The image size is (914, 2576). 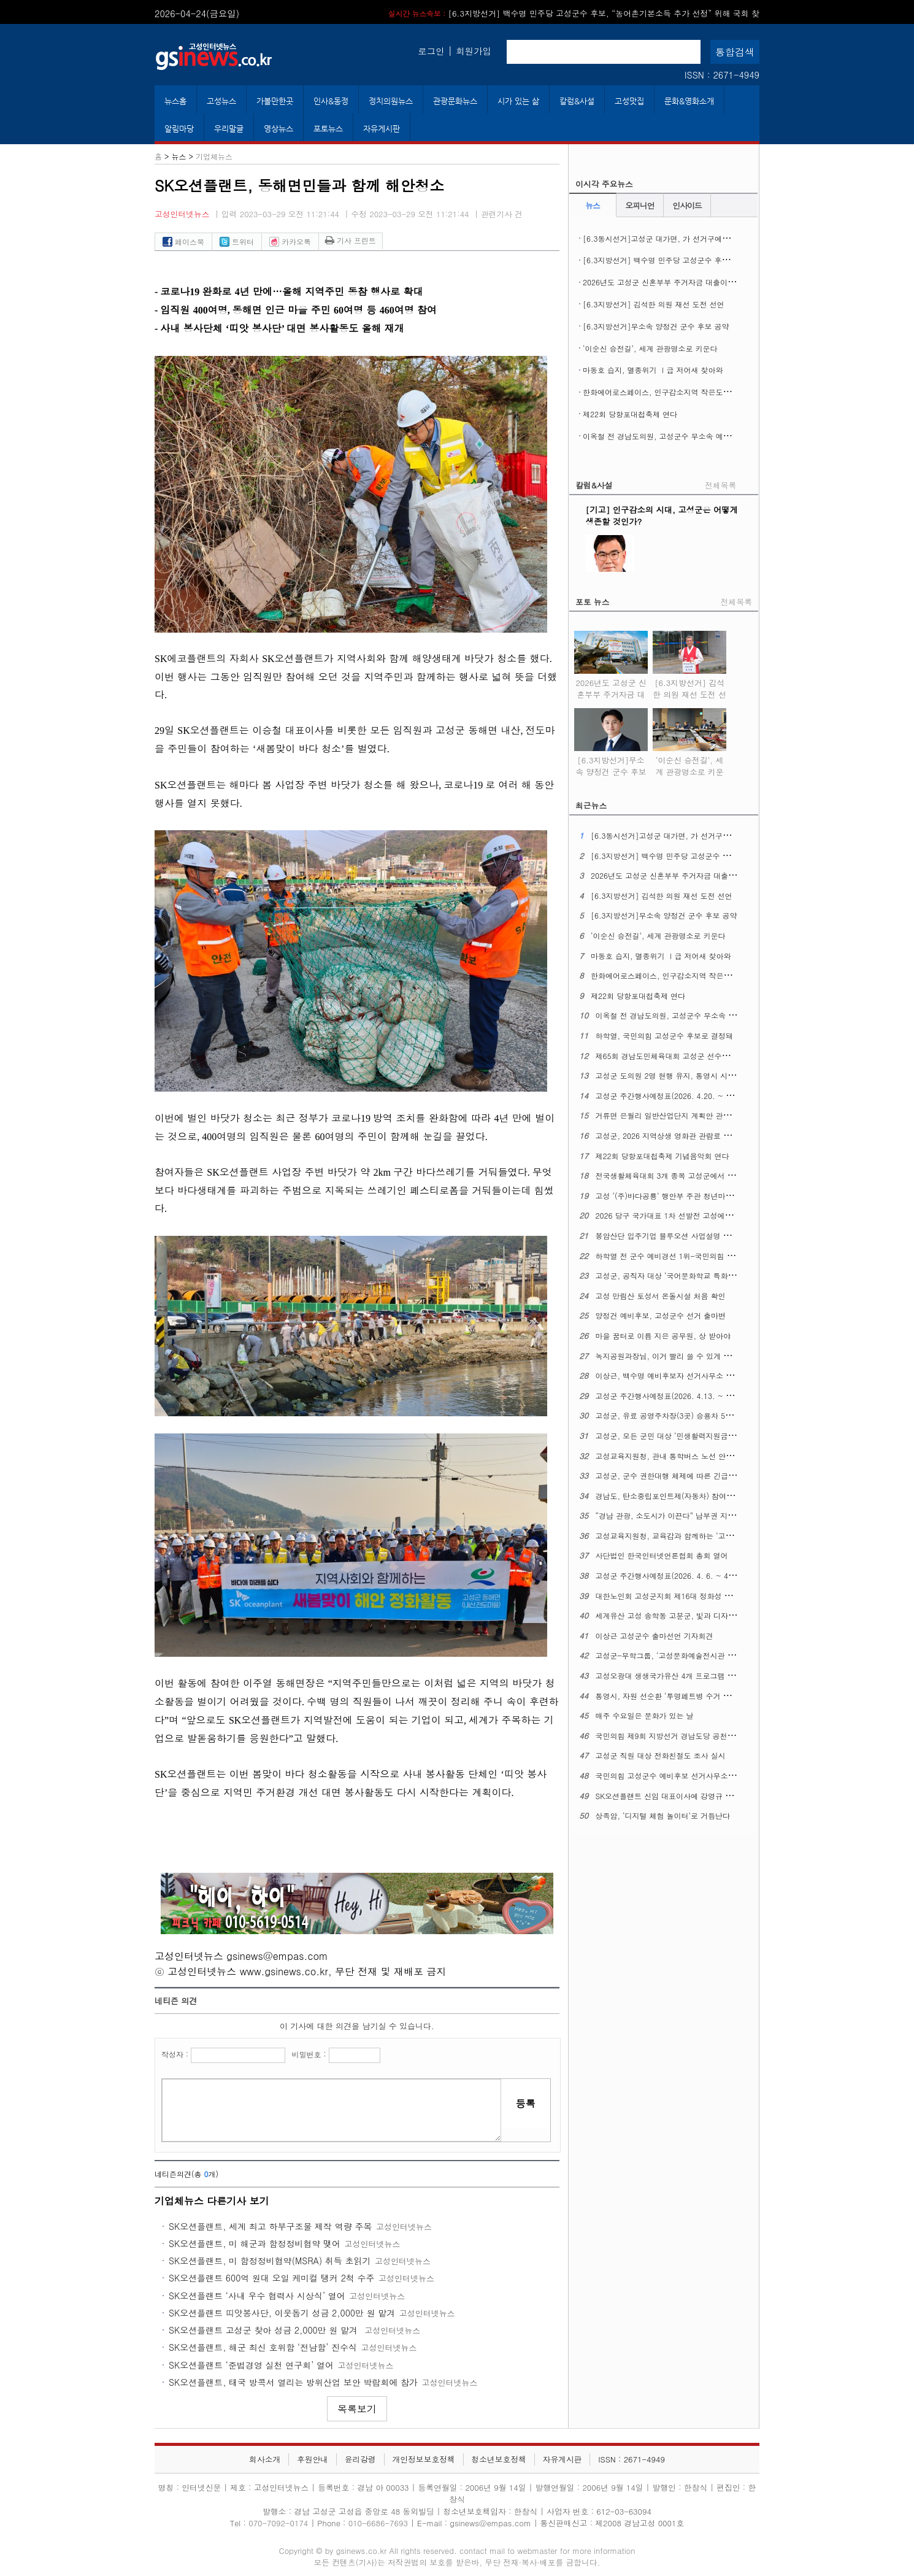 I want to click on SK오션플랜트 600억 원대 오일 케미컬 탱커 2척 수주, so click(x=272, y=2278).